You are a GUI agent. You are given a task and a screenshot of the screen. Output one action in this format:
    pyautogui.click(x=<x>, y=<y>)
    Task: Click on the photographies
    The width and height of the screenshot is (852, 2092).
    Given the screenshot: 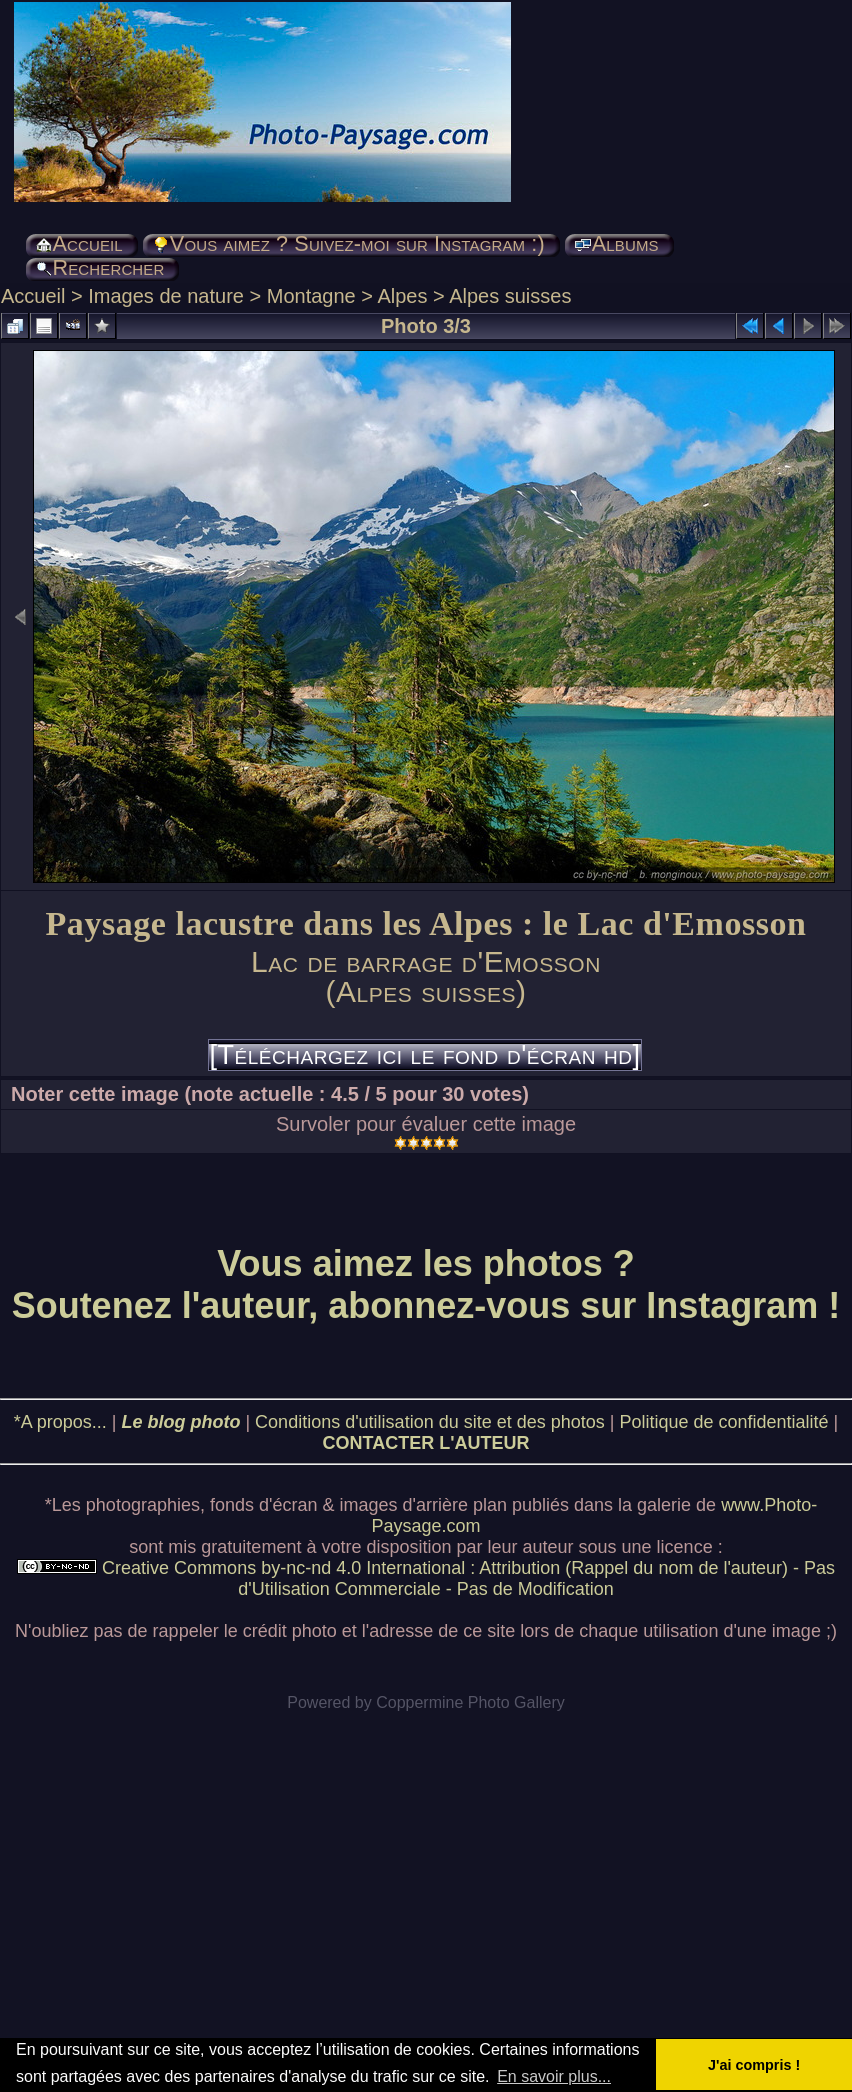 What is the action you would take?
    pyautogui.click(x=143, y=1505)
    